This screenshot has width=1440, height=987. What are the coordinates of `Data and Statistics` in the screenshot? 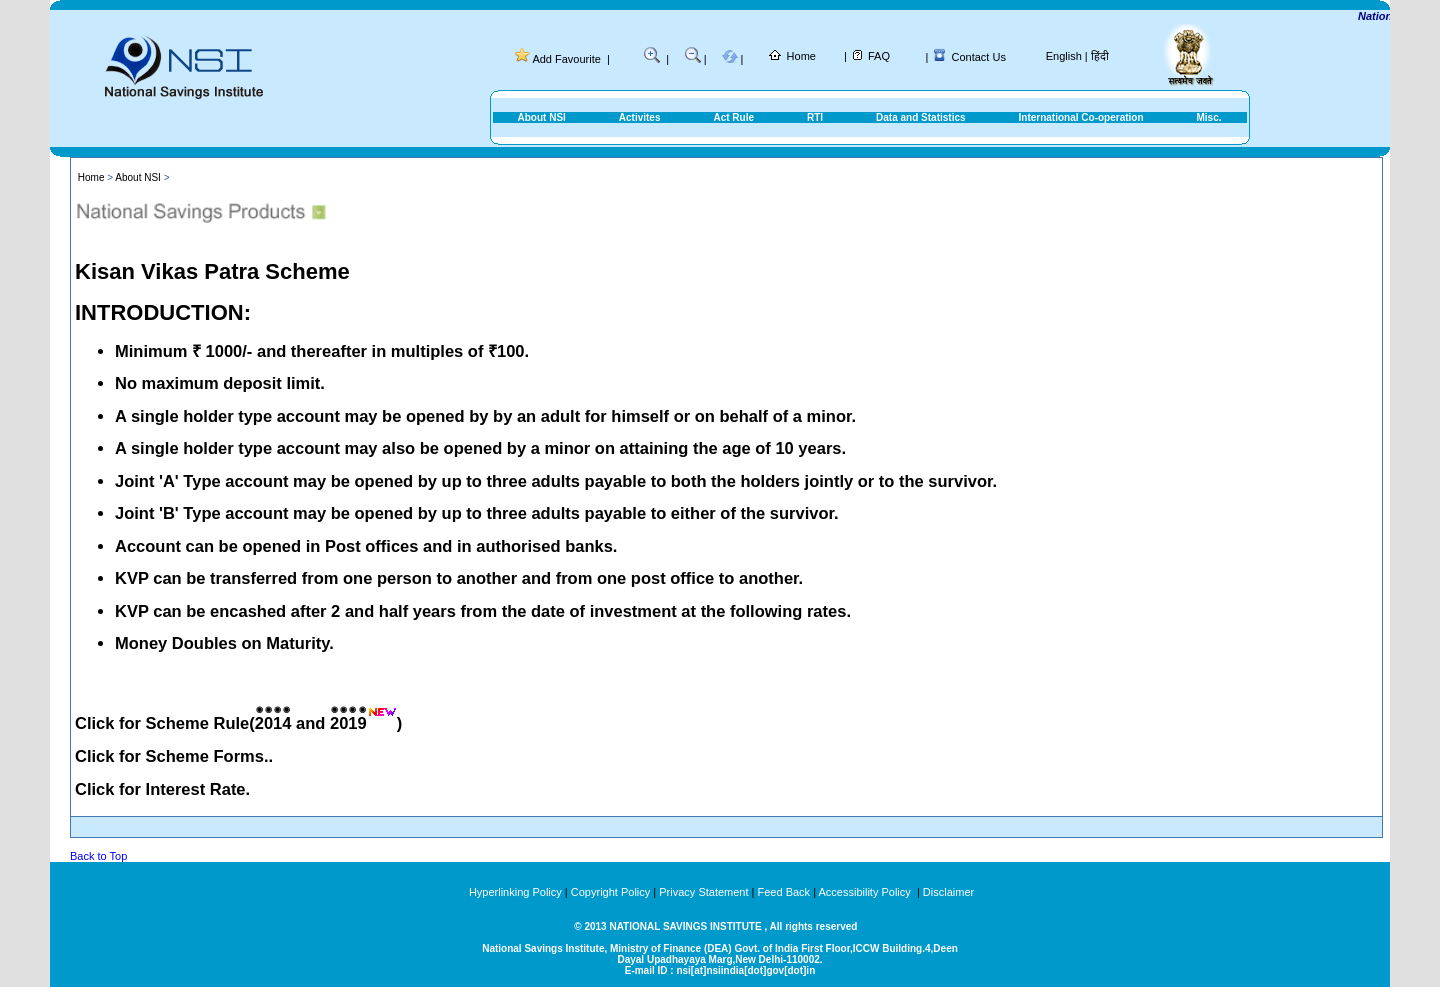 It's located at (920, 117).